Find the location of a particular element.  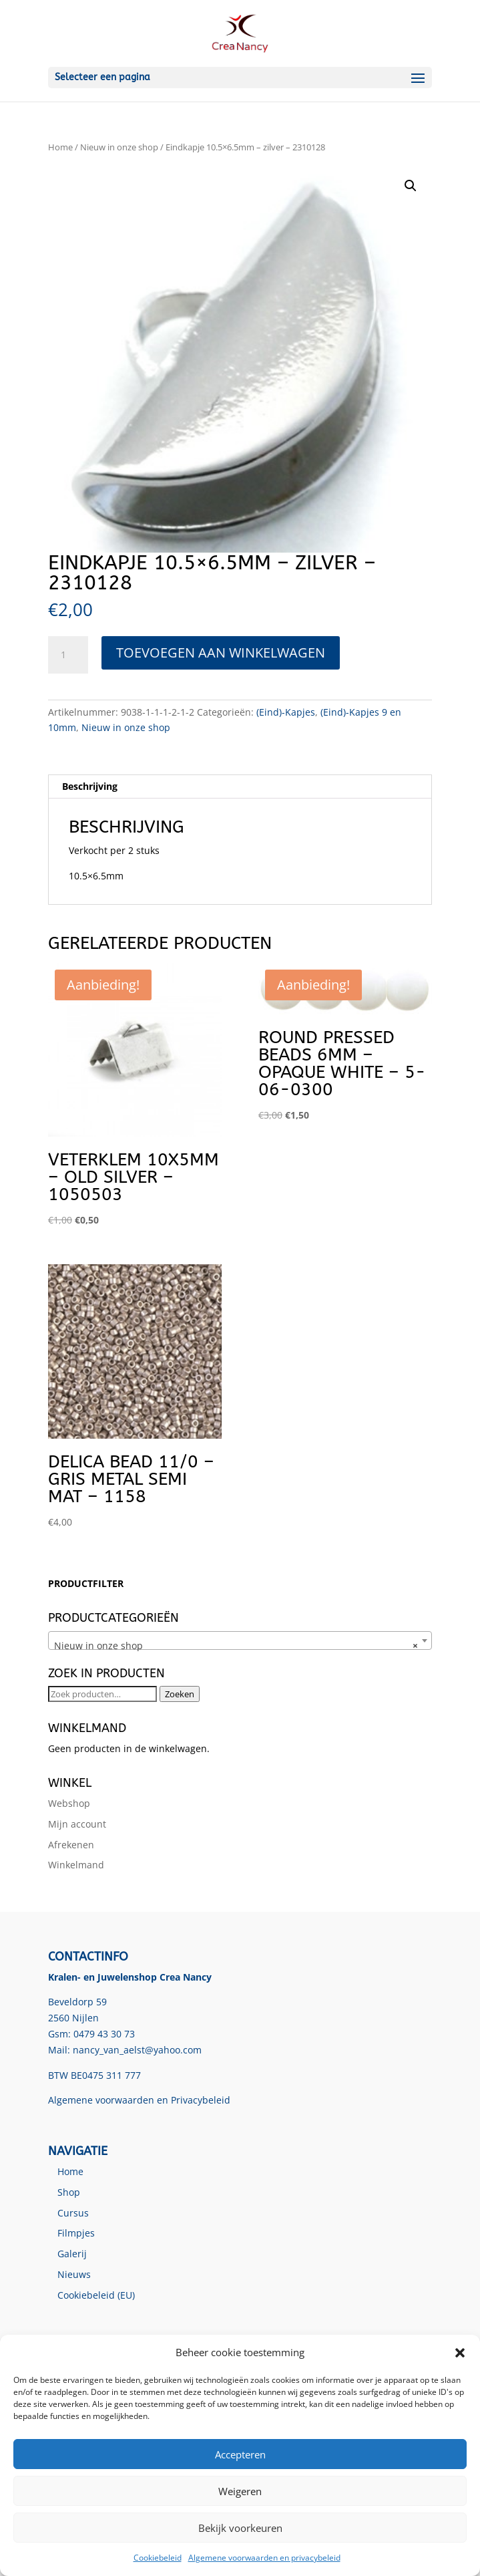

Algemene voorwaarden en Privacybeleid is located at coordinates (139, 2100).